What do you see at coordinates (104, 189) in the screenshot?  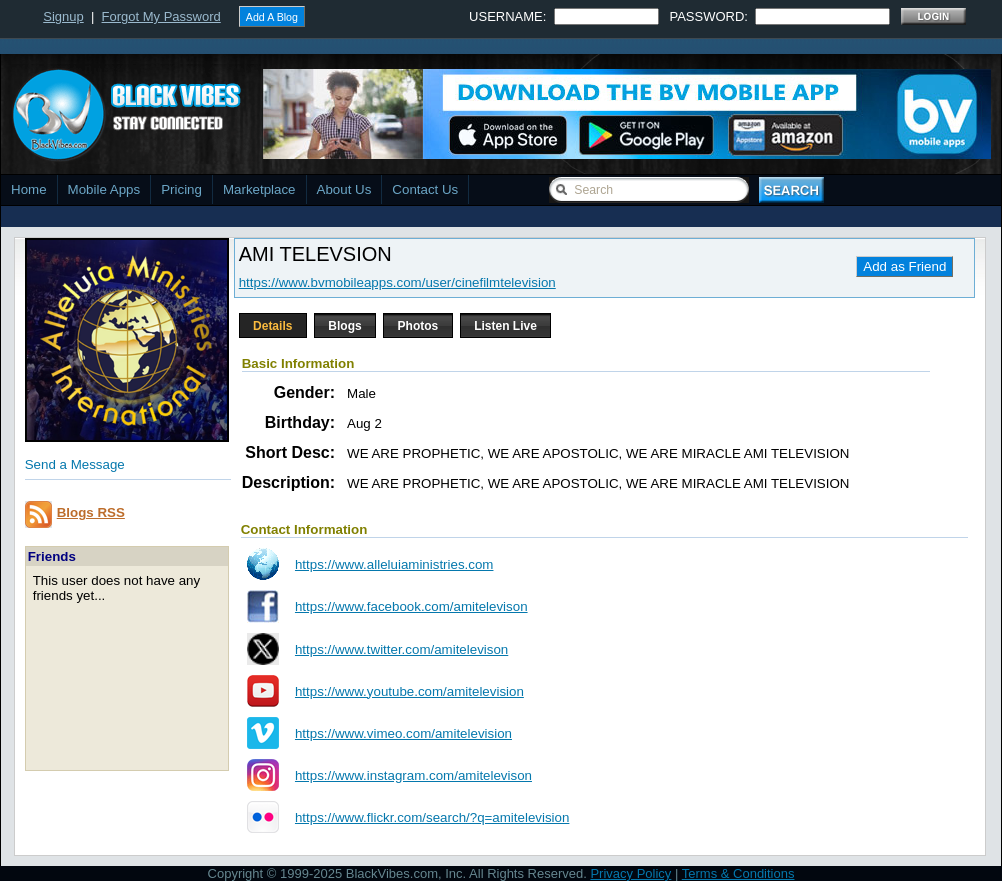 I see `Mobile Apps` at bounding box center [104, 189].